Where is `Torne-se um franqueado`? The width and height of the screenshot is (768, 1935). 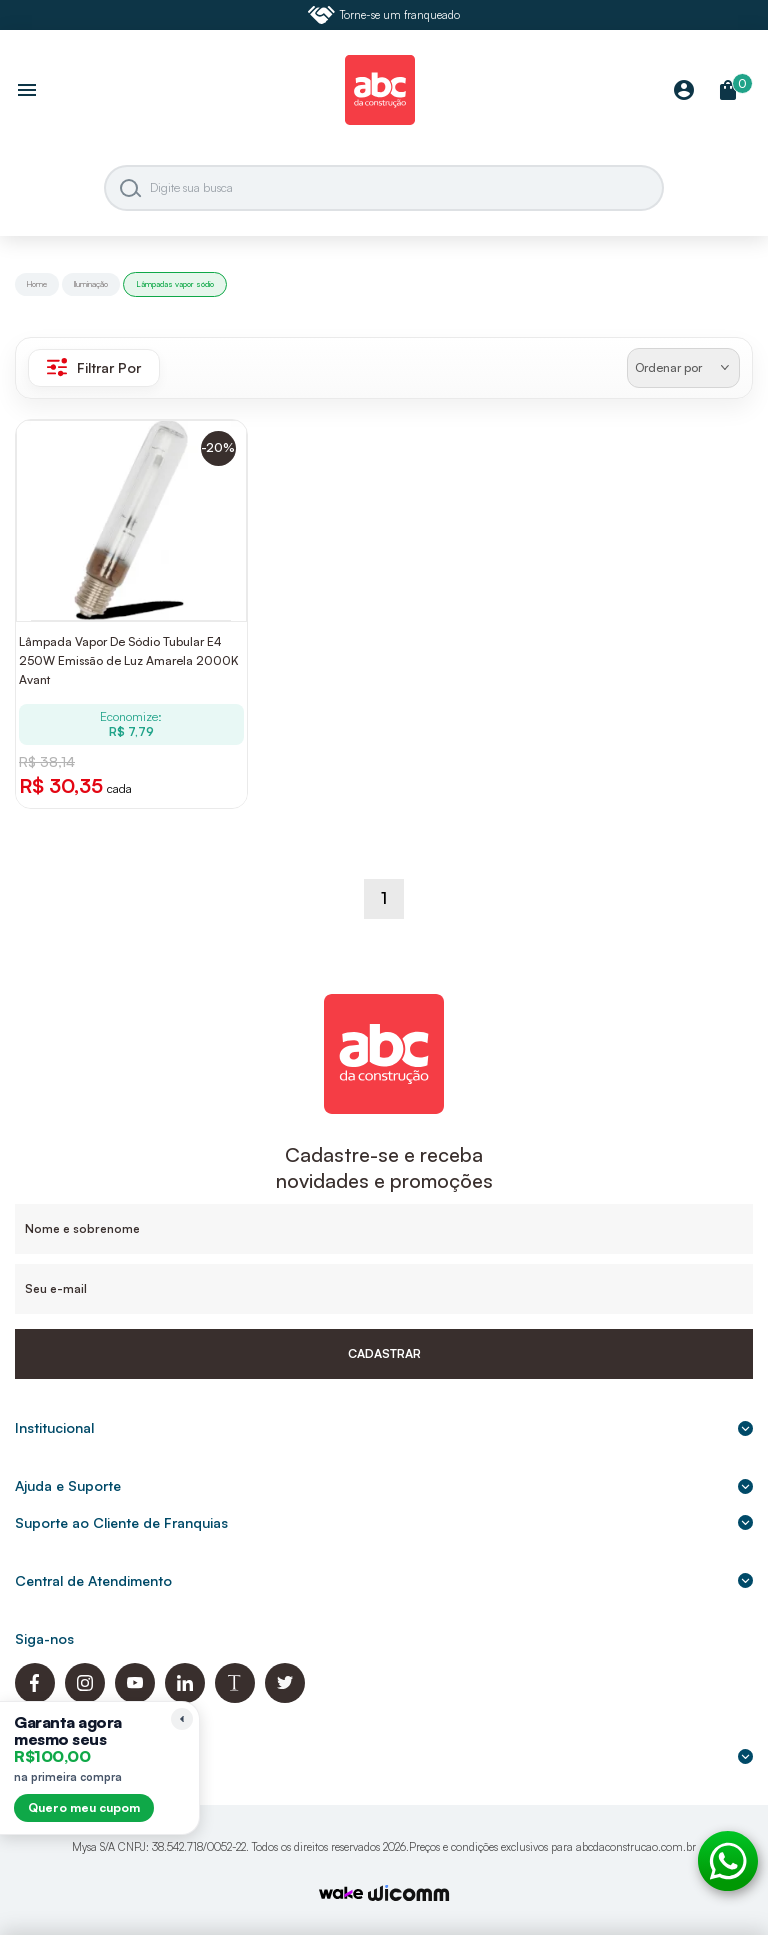
Torne-se um franqueado is located at coordinates (384, 15).